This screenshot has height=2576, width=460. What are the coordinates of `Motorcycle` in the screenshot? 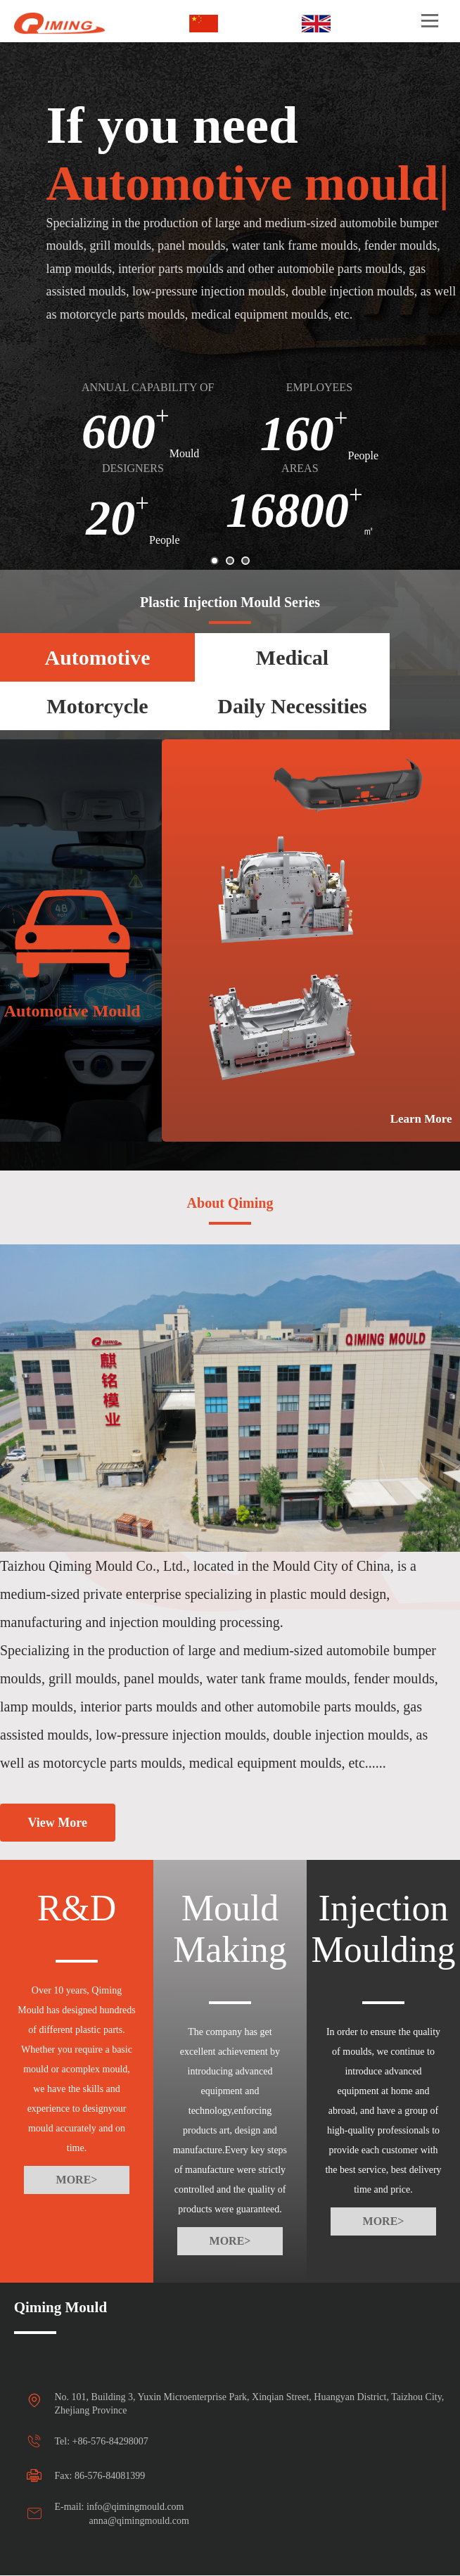 It's located at (97, 706).